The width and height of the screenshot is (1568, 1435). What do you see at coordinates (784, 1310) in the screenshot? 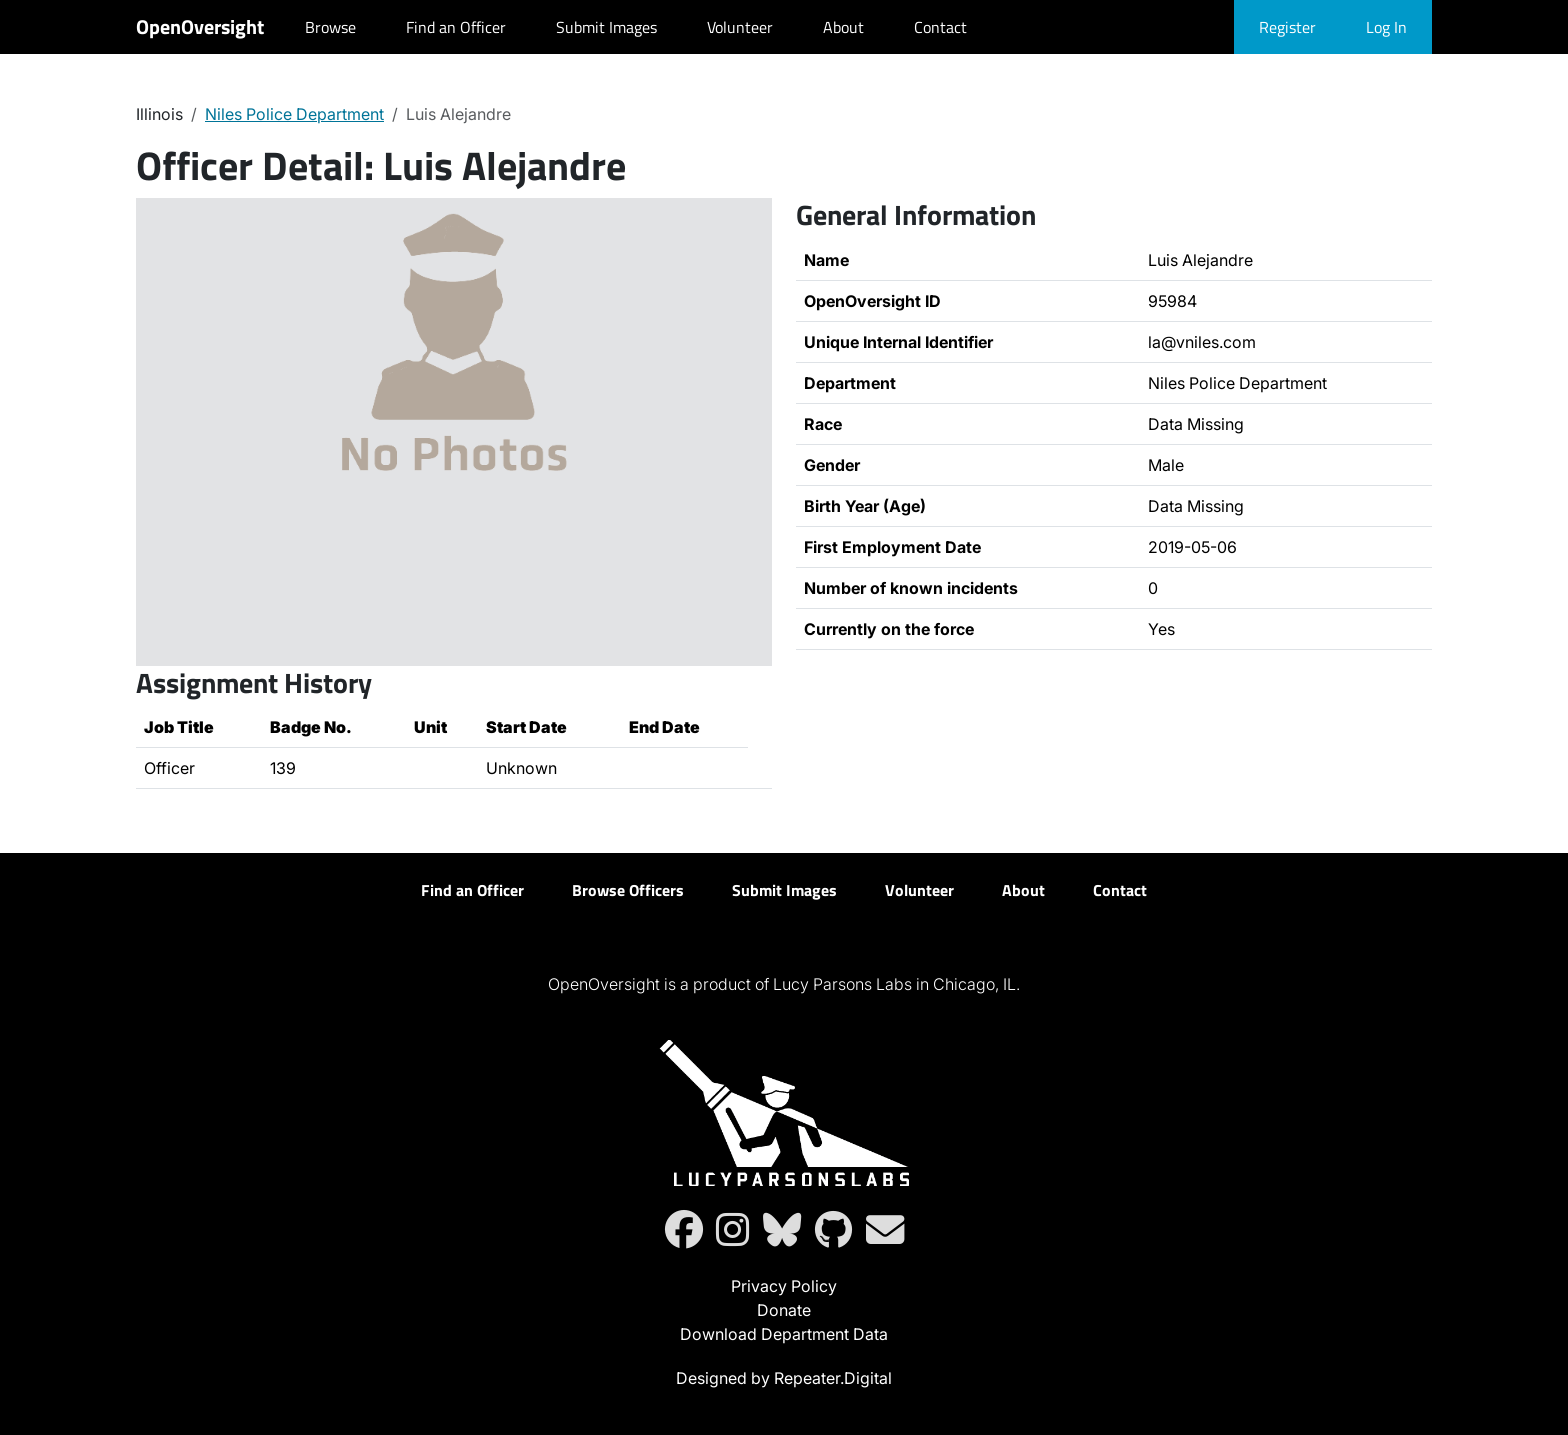
I see `Donate` at bounding box center [784, 1310].